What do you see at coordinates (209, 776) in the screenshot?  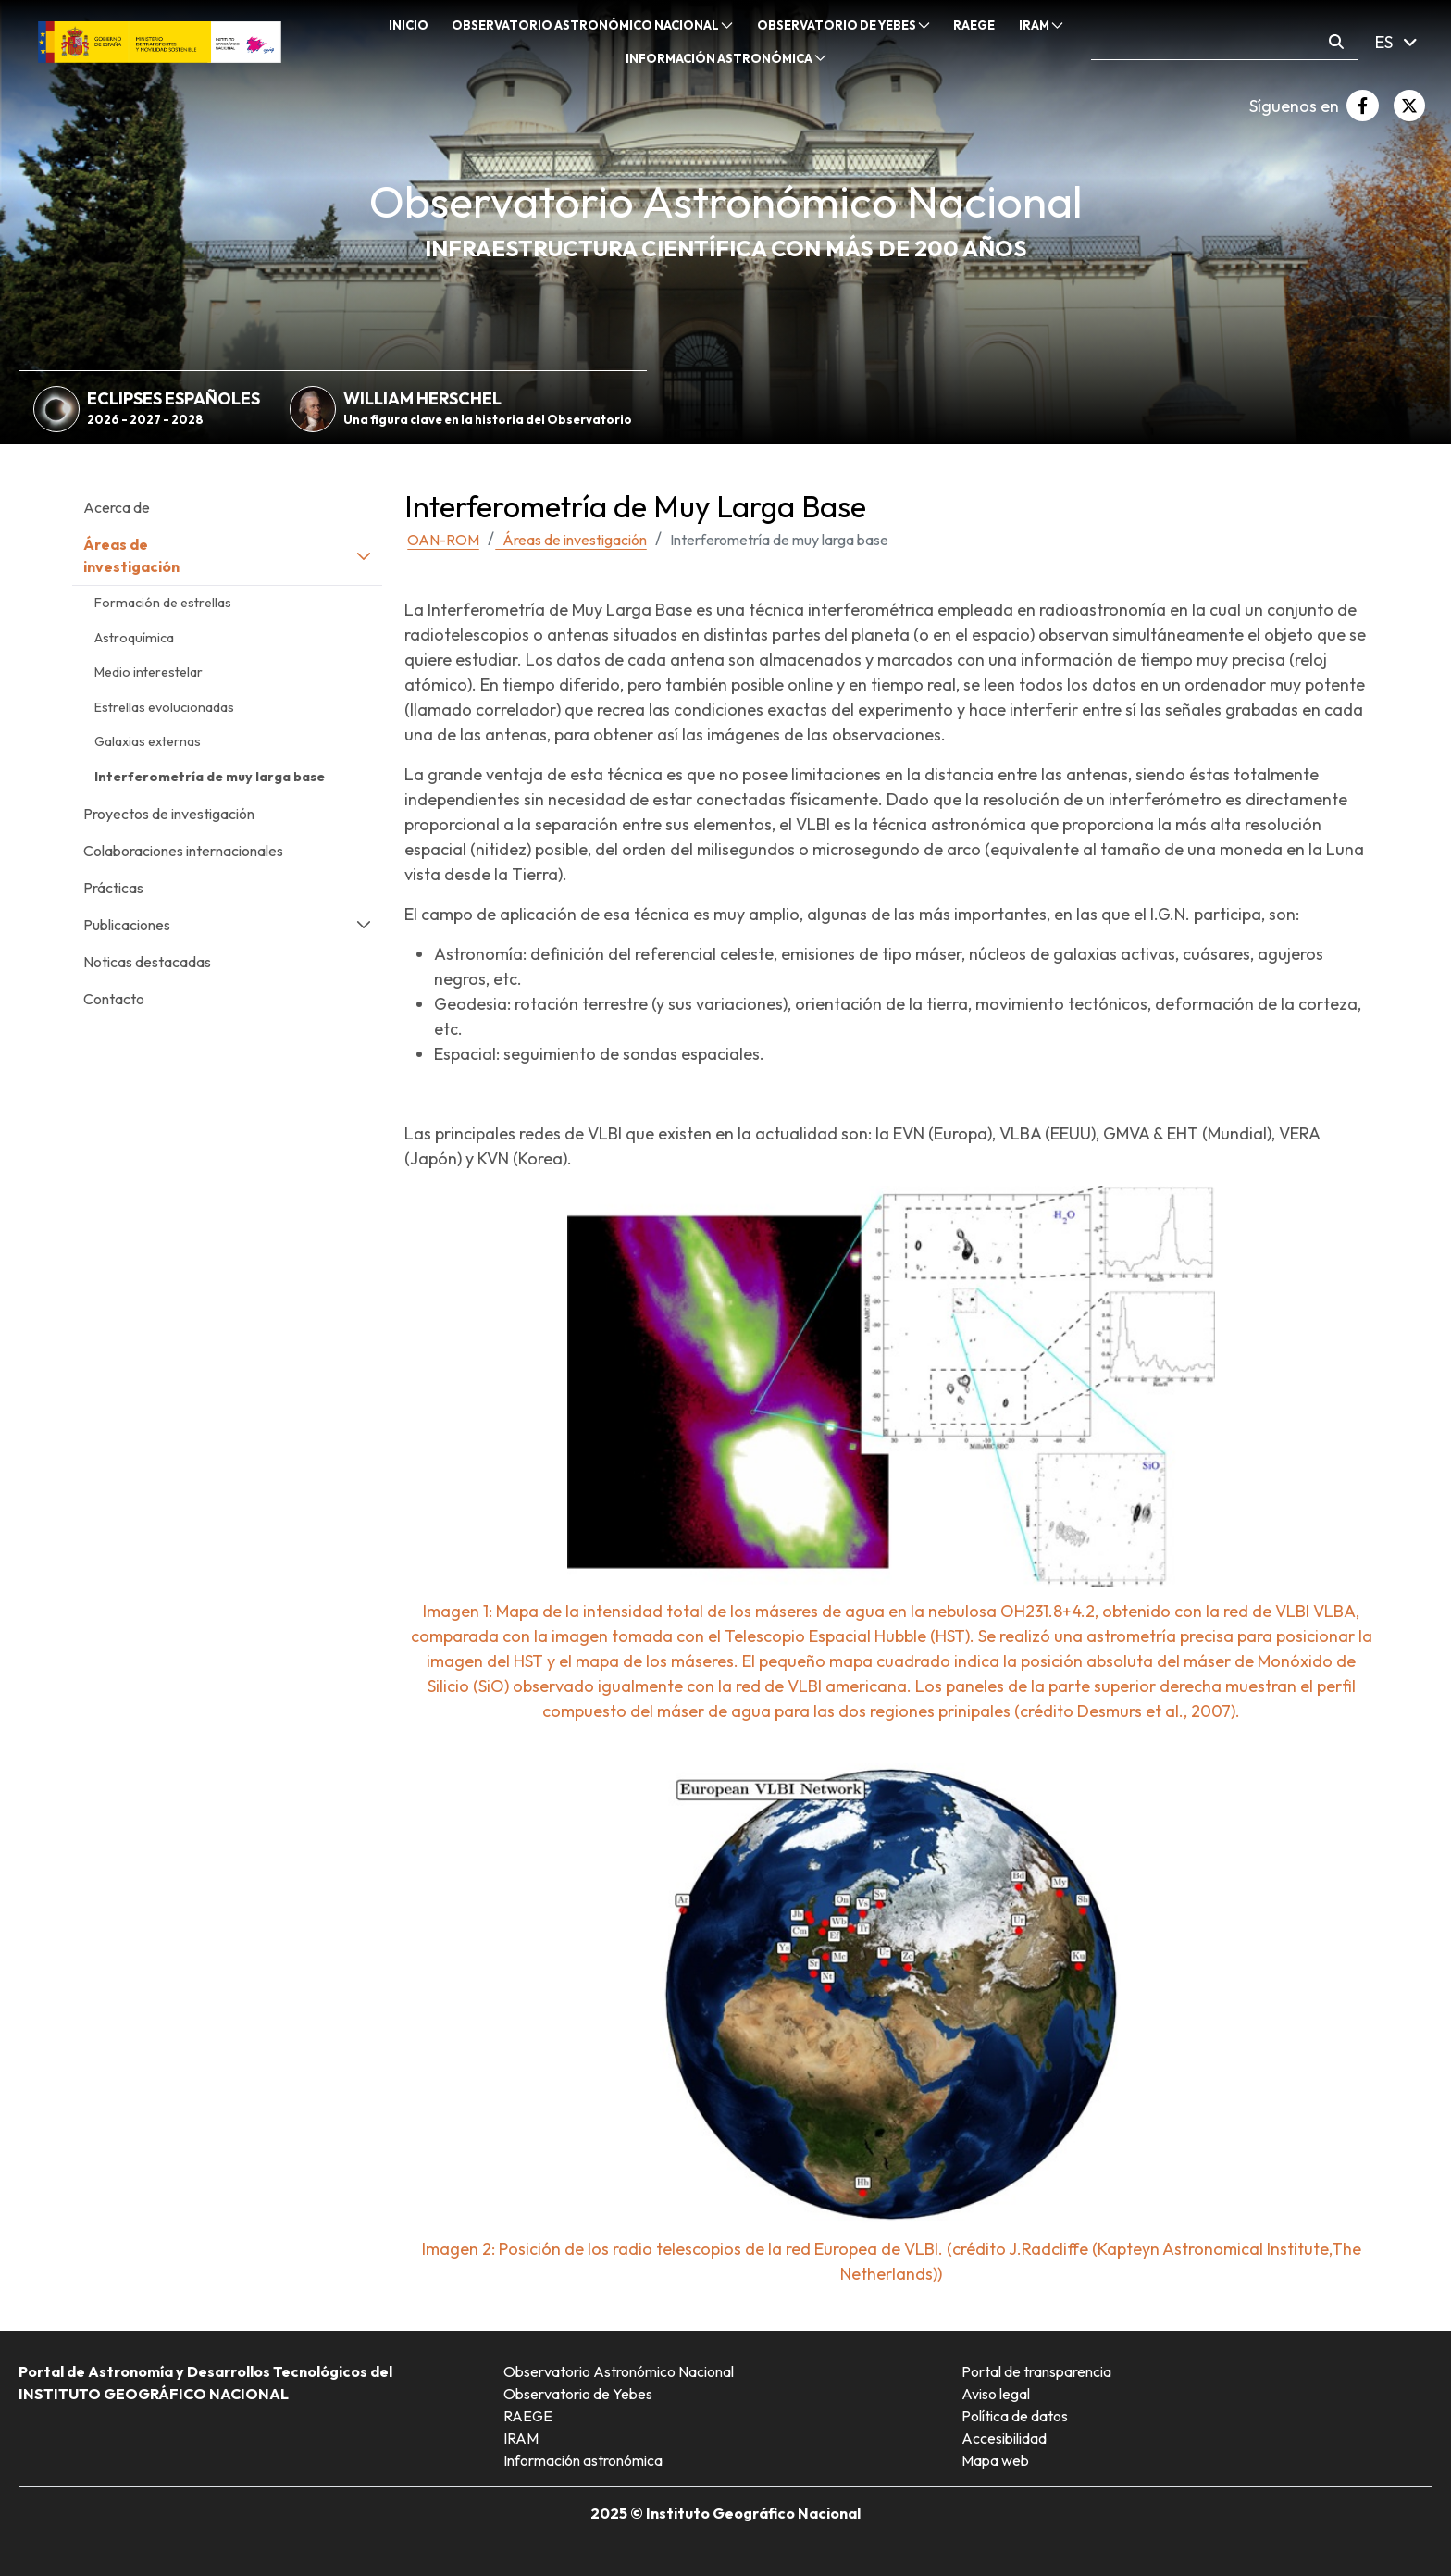 I see `Interferometría de muy larga base [menuitem]` at bounding box center [209, 776].